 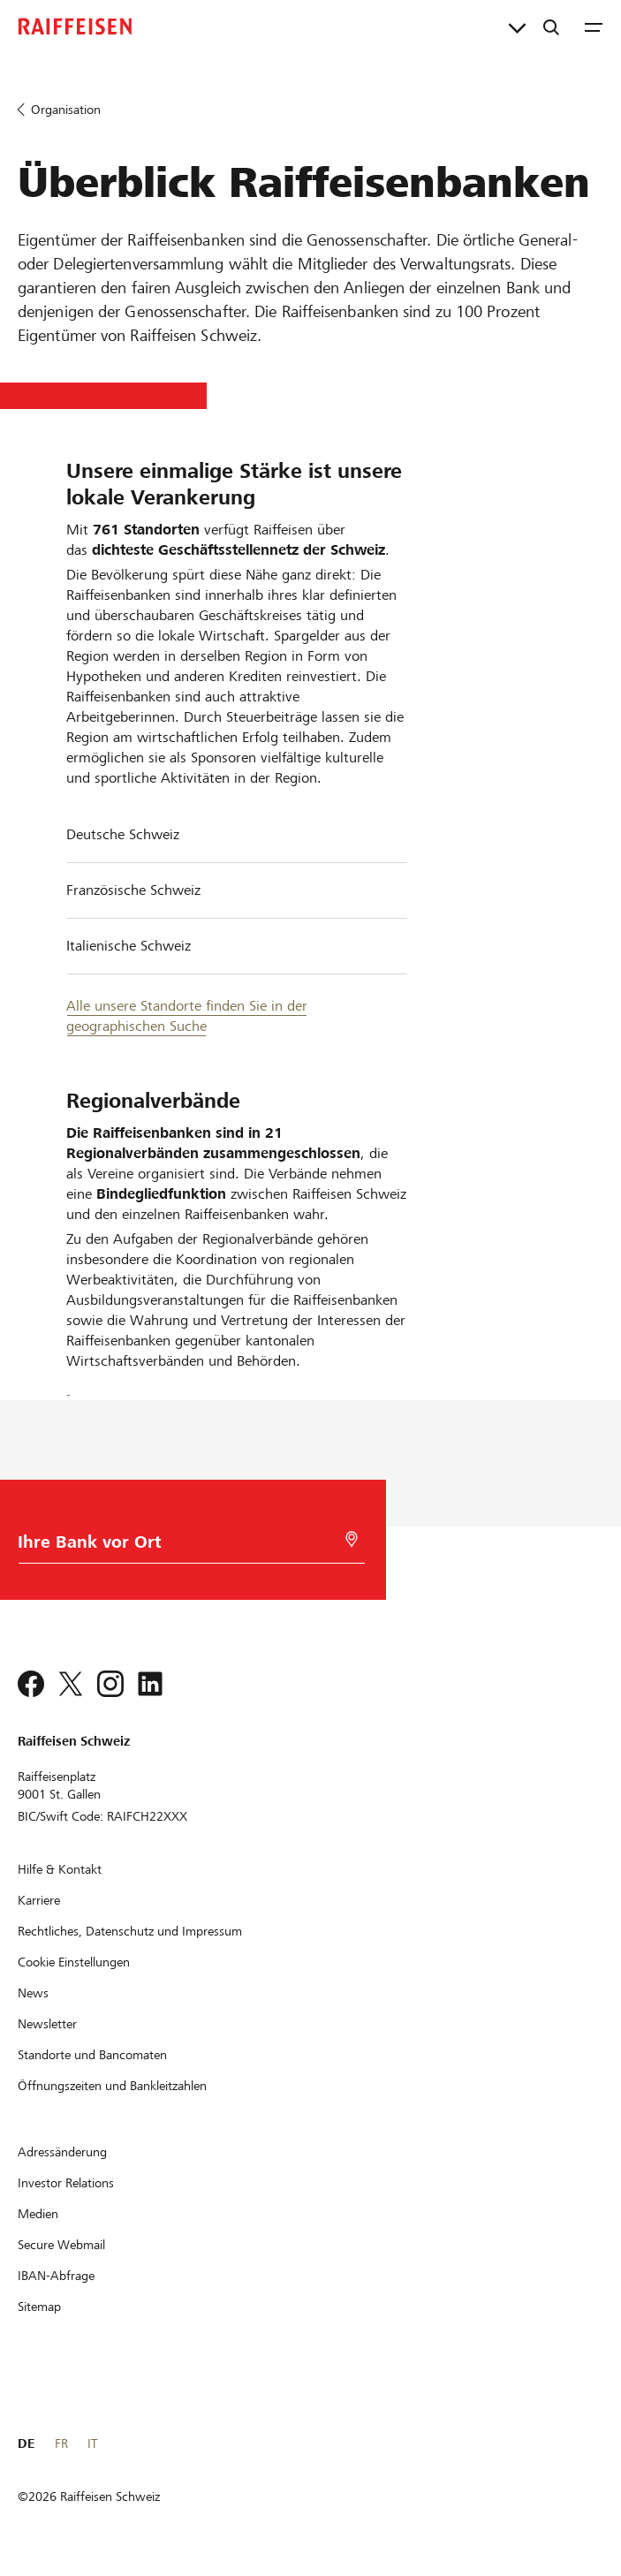 What do you see at coordinates (551, 26) in the screenshot?
I see `[Suche]` at bounding box center [551, 26].